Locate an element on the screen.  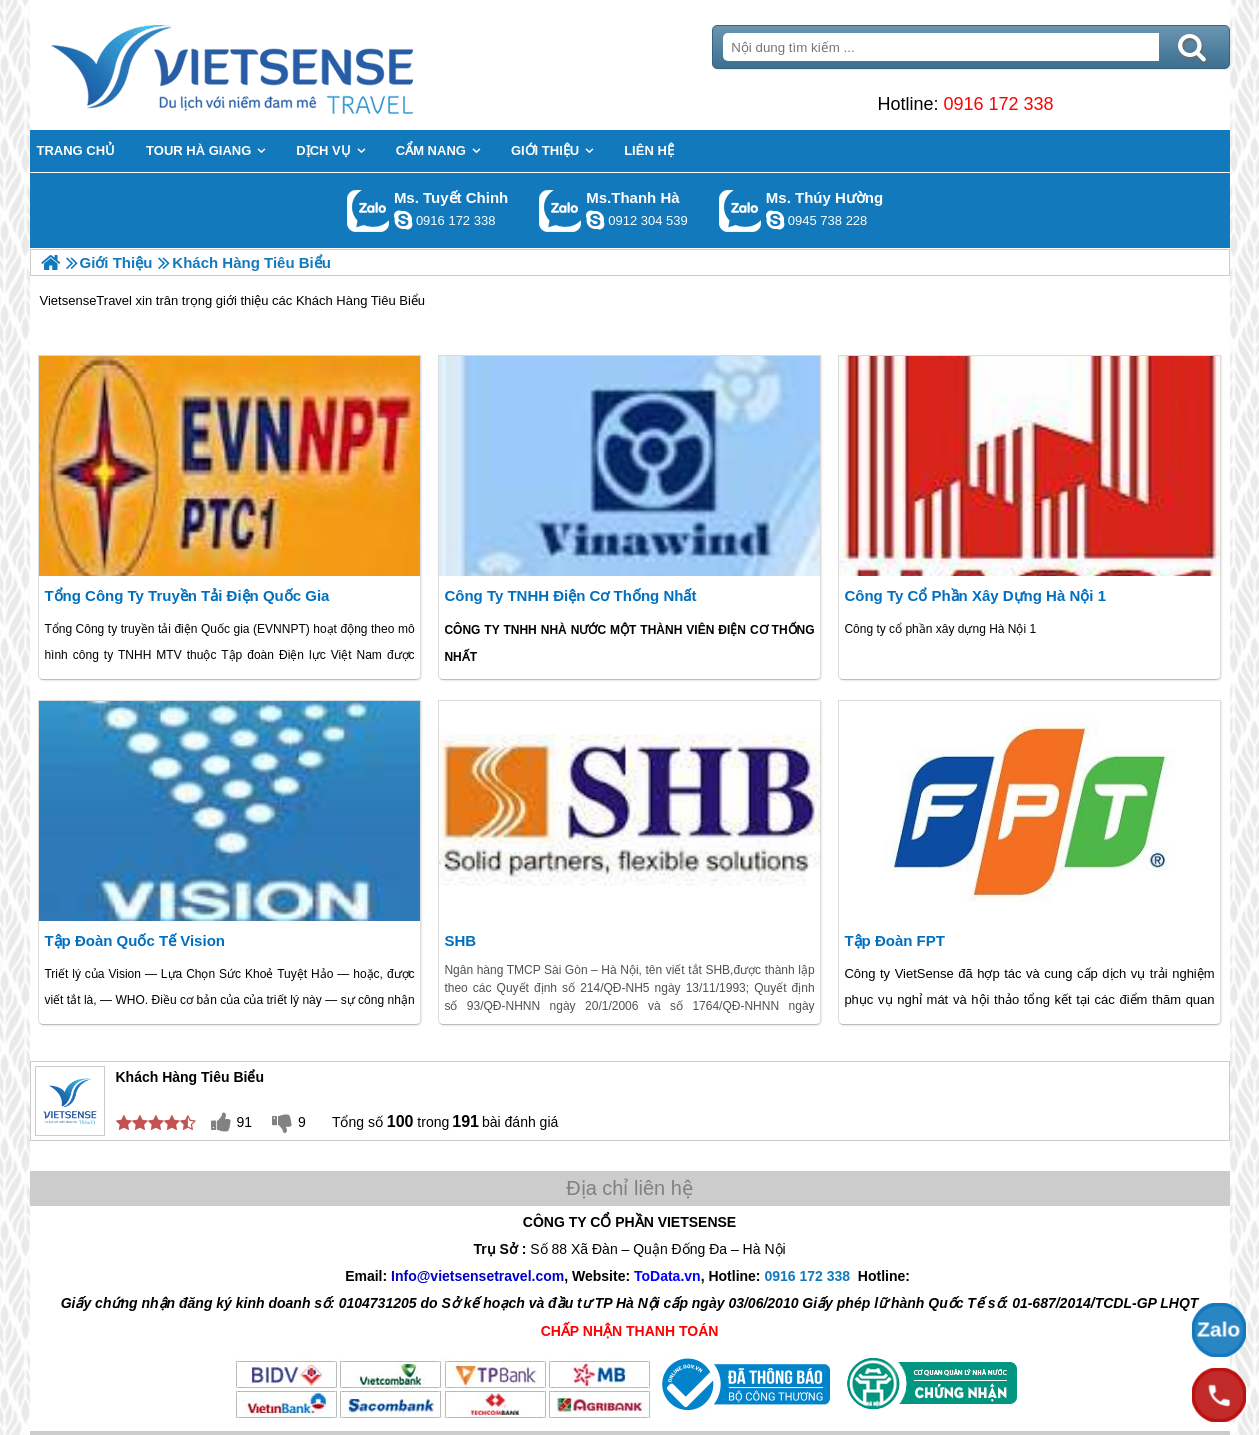
Trang Chủ is located at coordinates (282, 65).